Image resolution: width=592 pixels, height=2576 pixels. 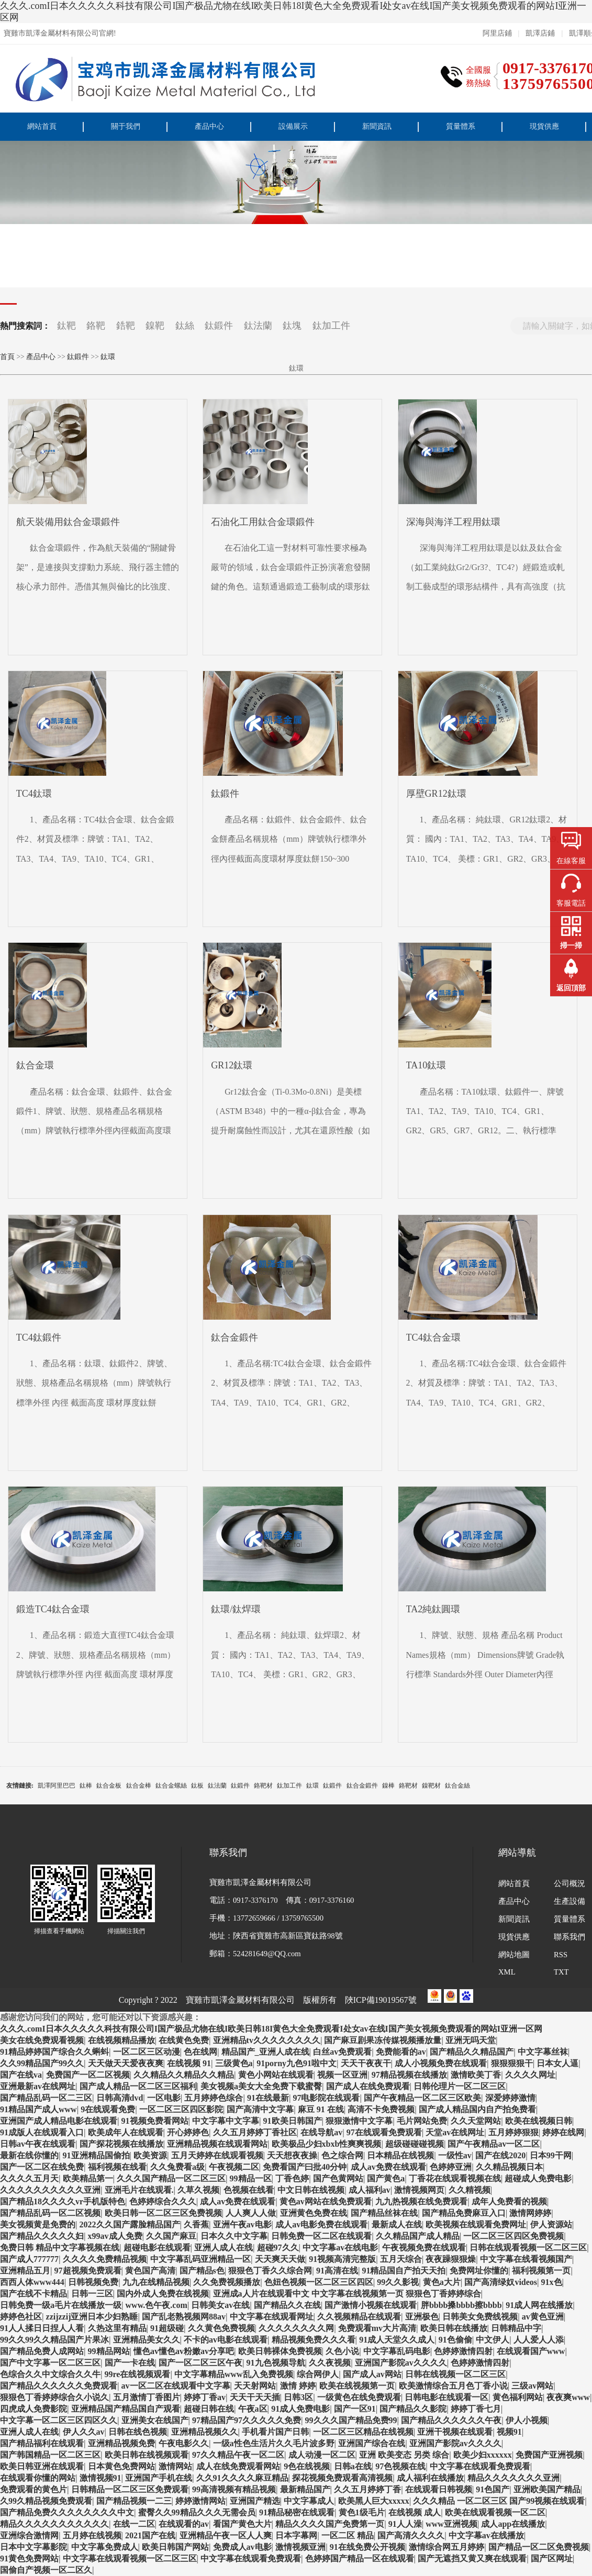 What do you see at coordinates (200, 2500) in the screenshot?
I see `婷婷激情网站` at bounding box center [200, 2500].